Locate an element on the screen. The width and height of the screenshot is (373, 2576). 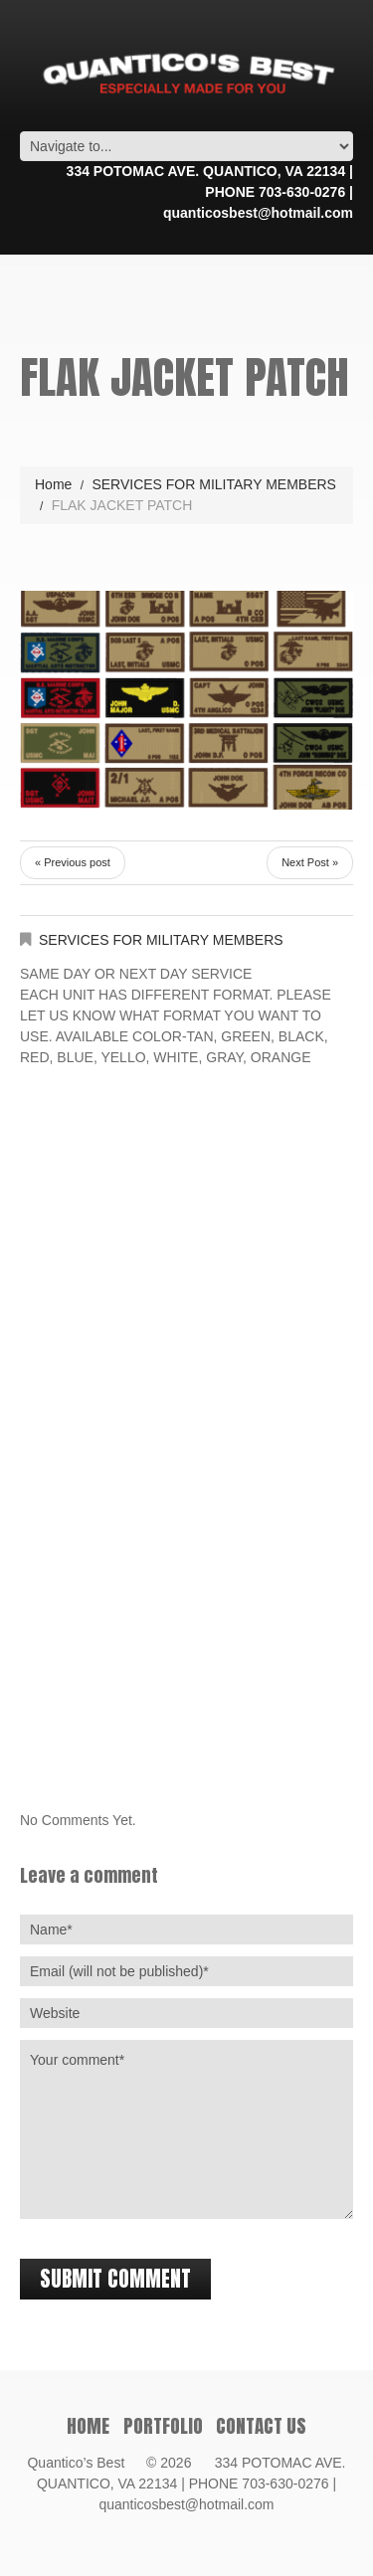
Contact Us is located at coordinates (261, 2426).